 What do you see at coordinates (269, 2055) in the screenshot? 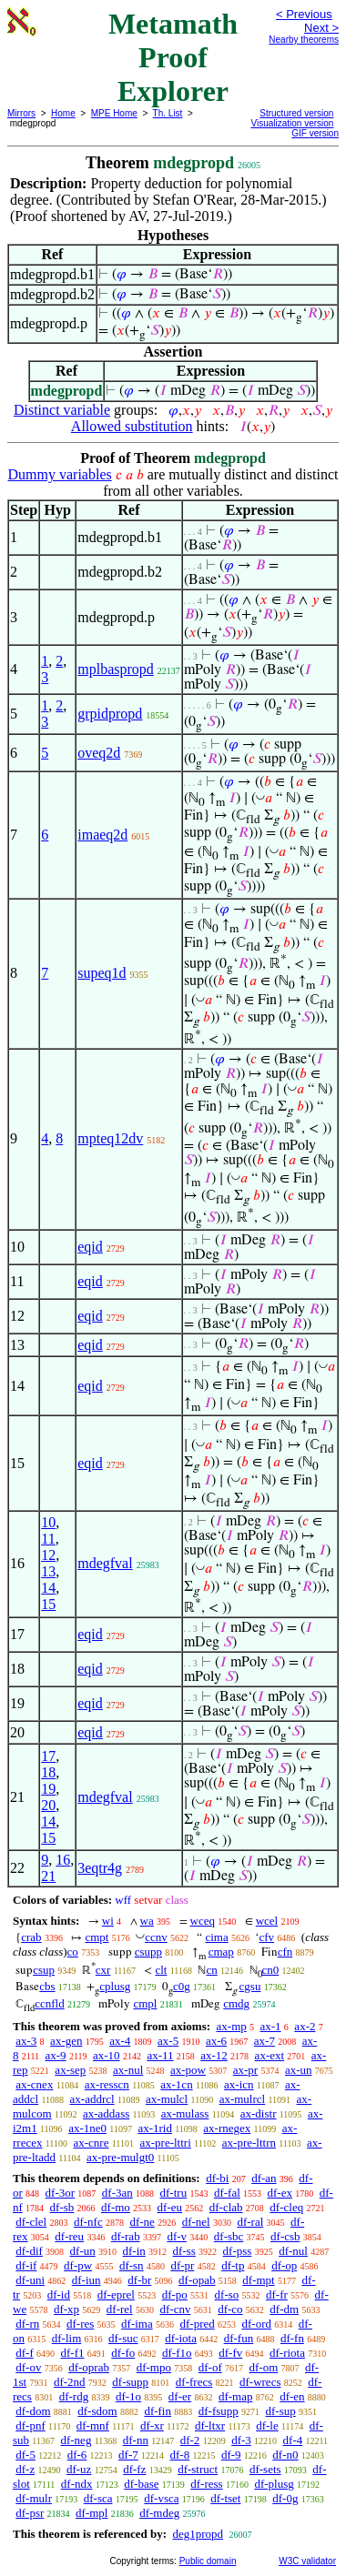
I see `ax-ext` at bounding box center [269, 2055].